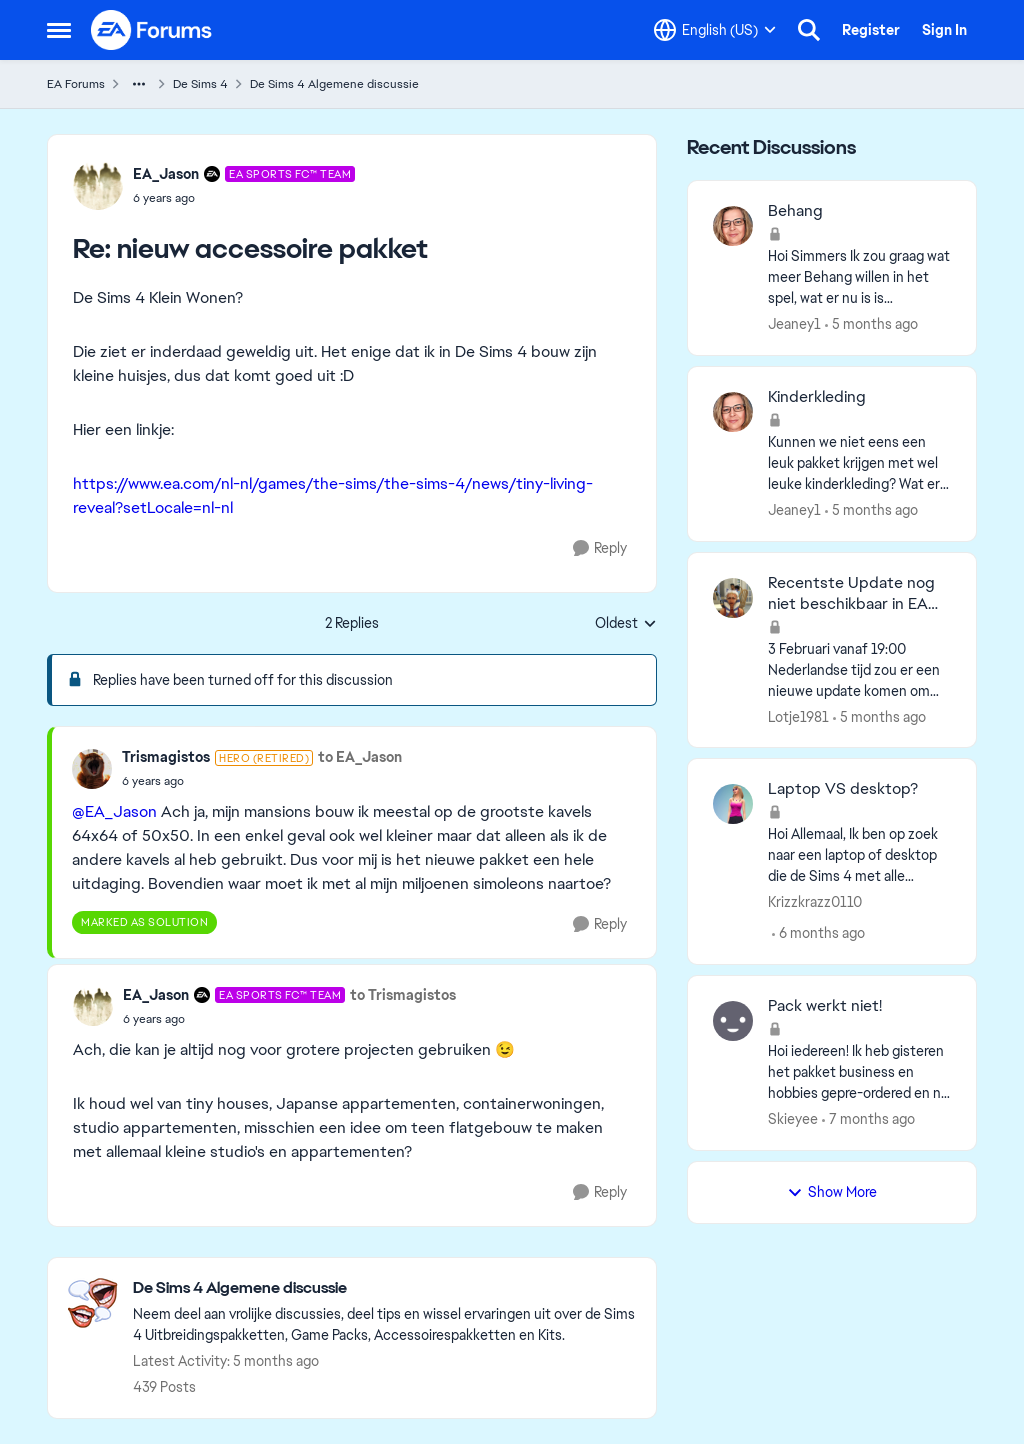 This screenshot has width=1024, height=1444. What do you see at coordinates (114, 811) in the screenshot?
I see `@EA_Jason` at bounding box center [114, 811].